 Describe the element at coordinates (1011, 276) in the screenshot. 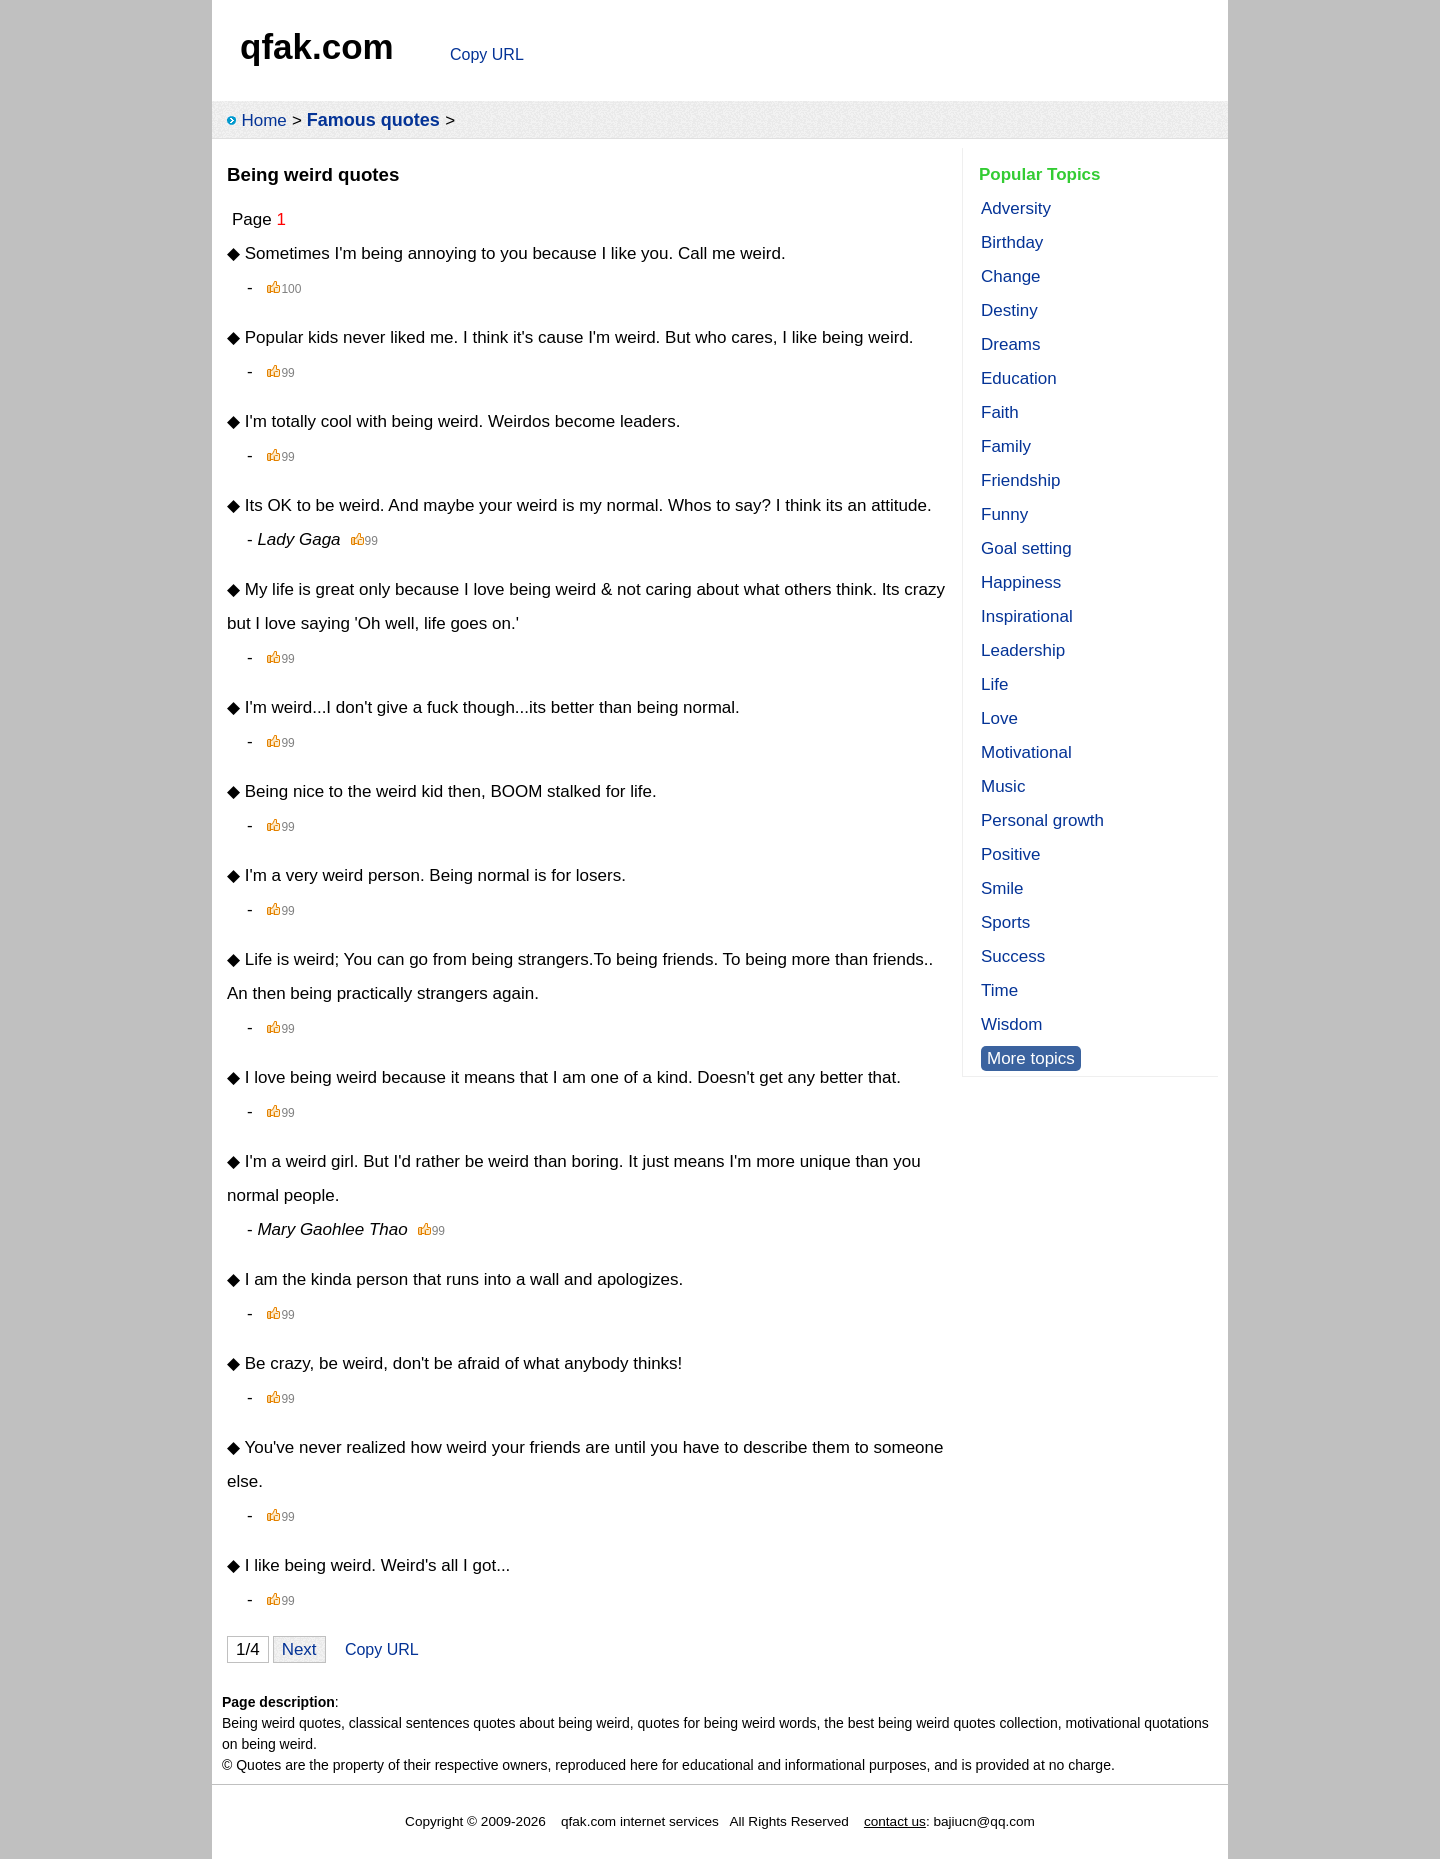

I see `Change` at that location.